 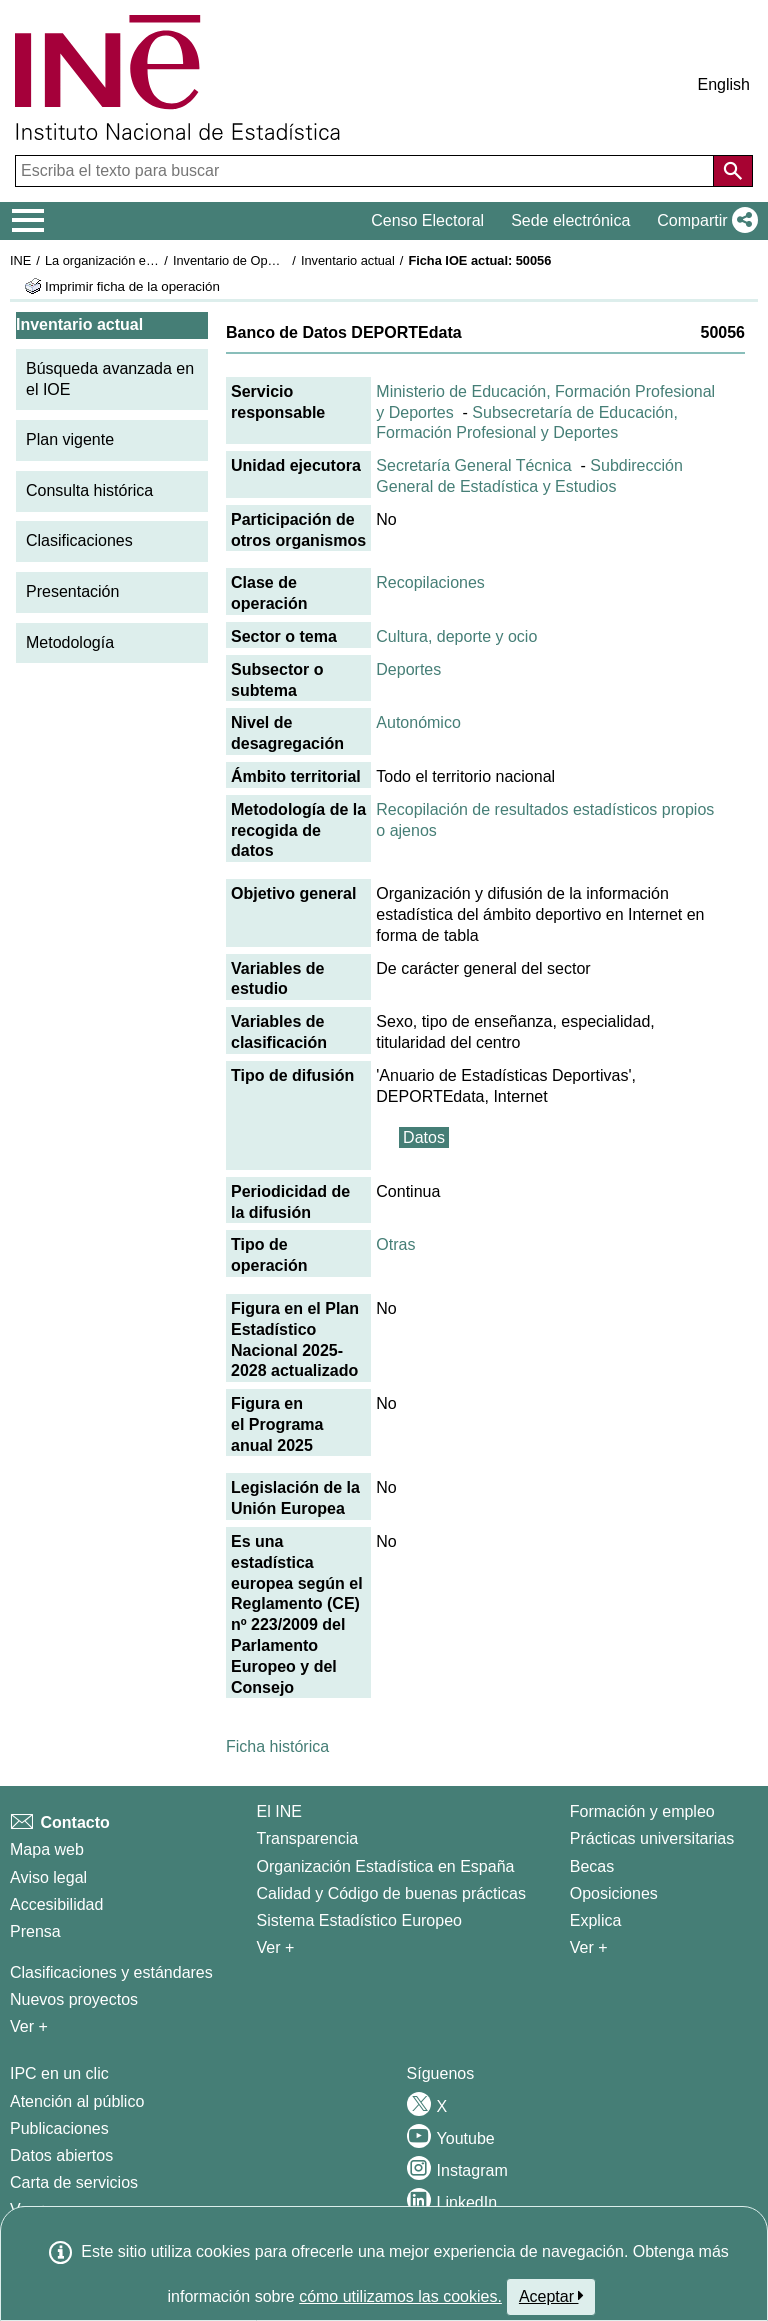 What do you see at coordinates (642, 1811) in the screenshot?
I see `Formación y empleo` at bounding box center [642, 1811].